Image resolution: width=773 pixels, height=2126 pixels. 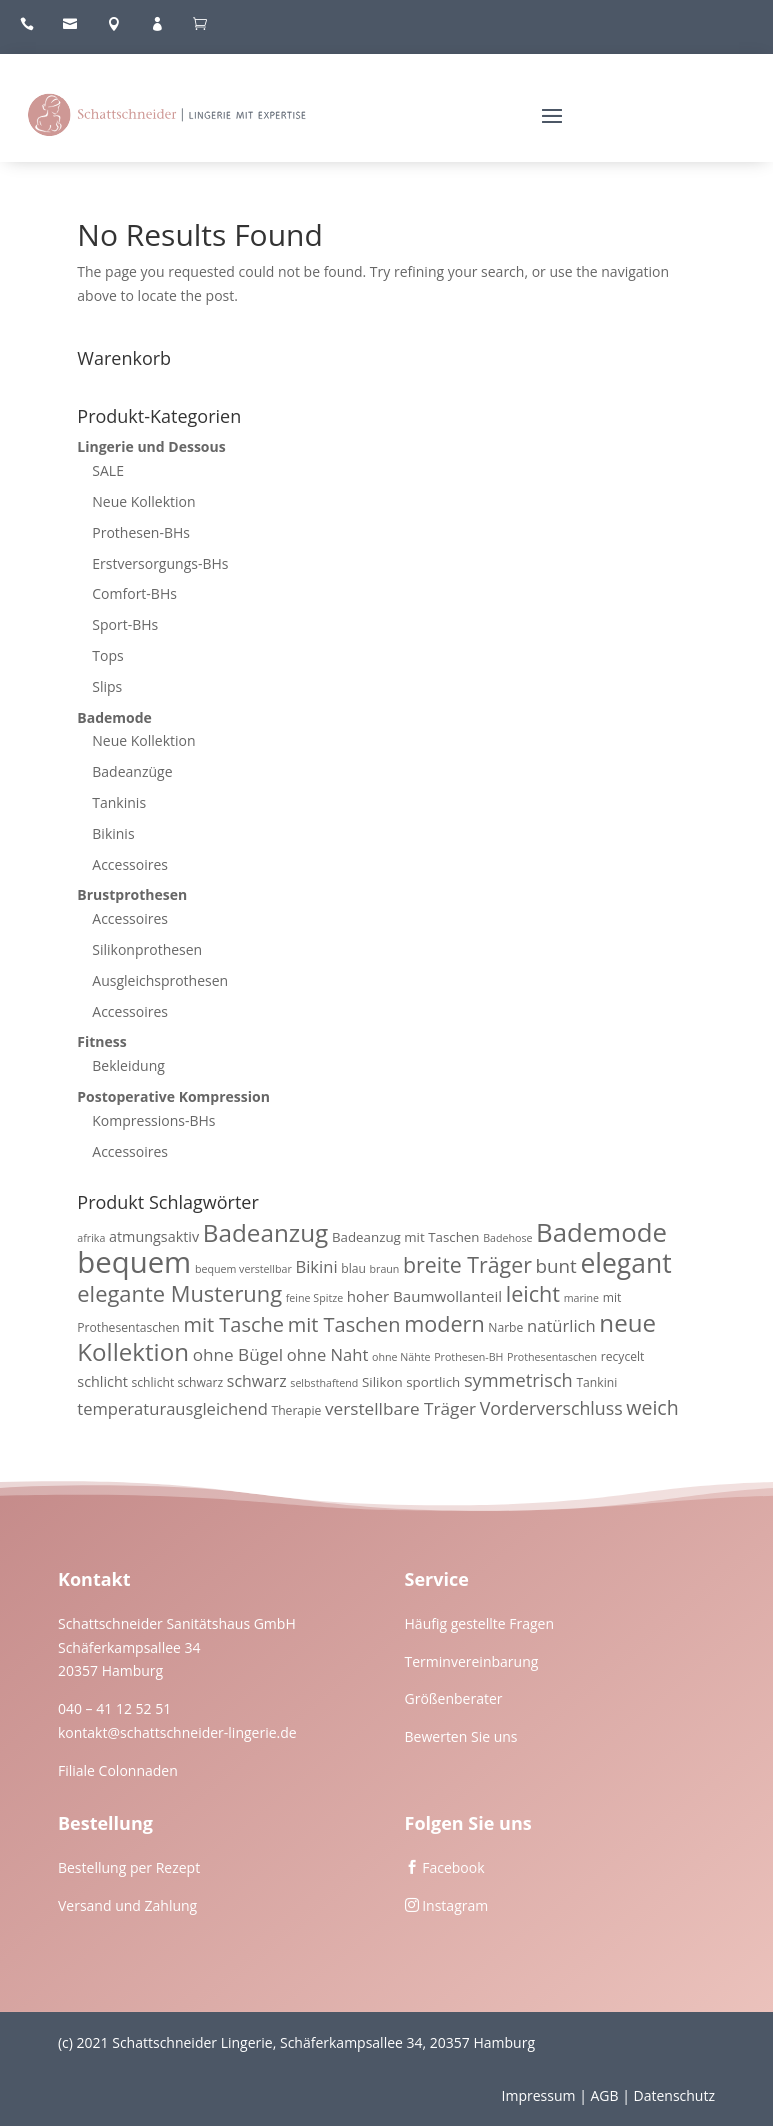 I want to click on leicht [leicht (21 Produkte)], so click(x=533, y=1293).